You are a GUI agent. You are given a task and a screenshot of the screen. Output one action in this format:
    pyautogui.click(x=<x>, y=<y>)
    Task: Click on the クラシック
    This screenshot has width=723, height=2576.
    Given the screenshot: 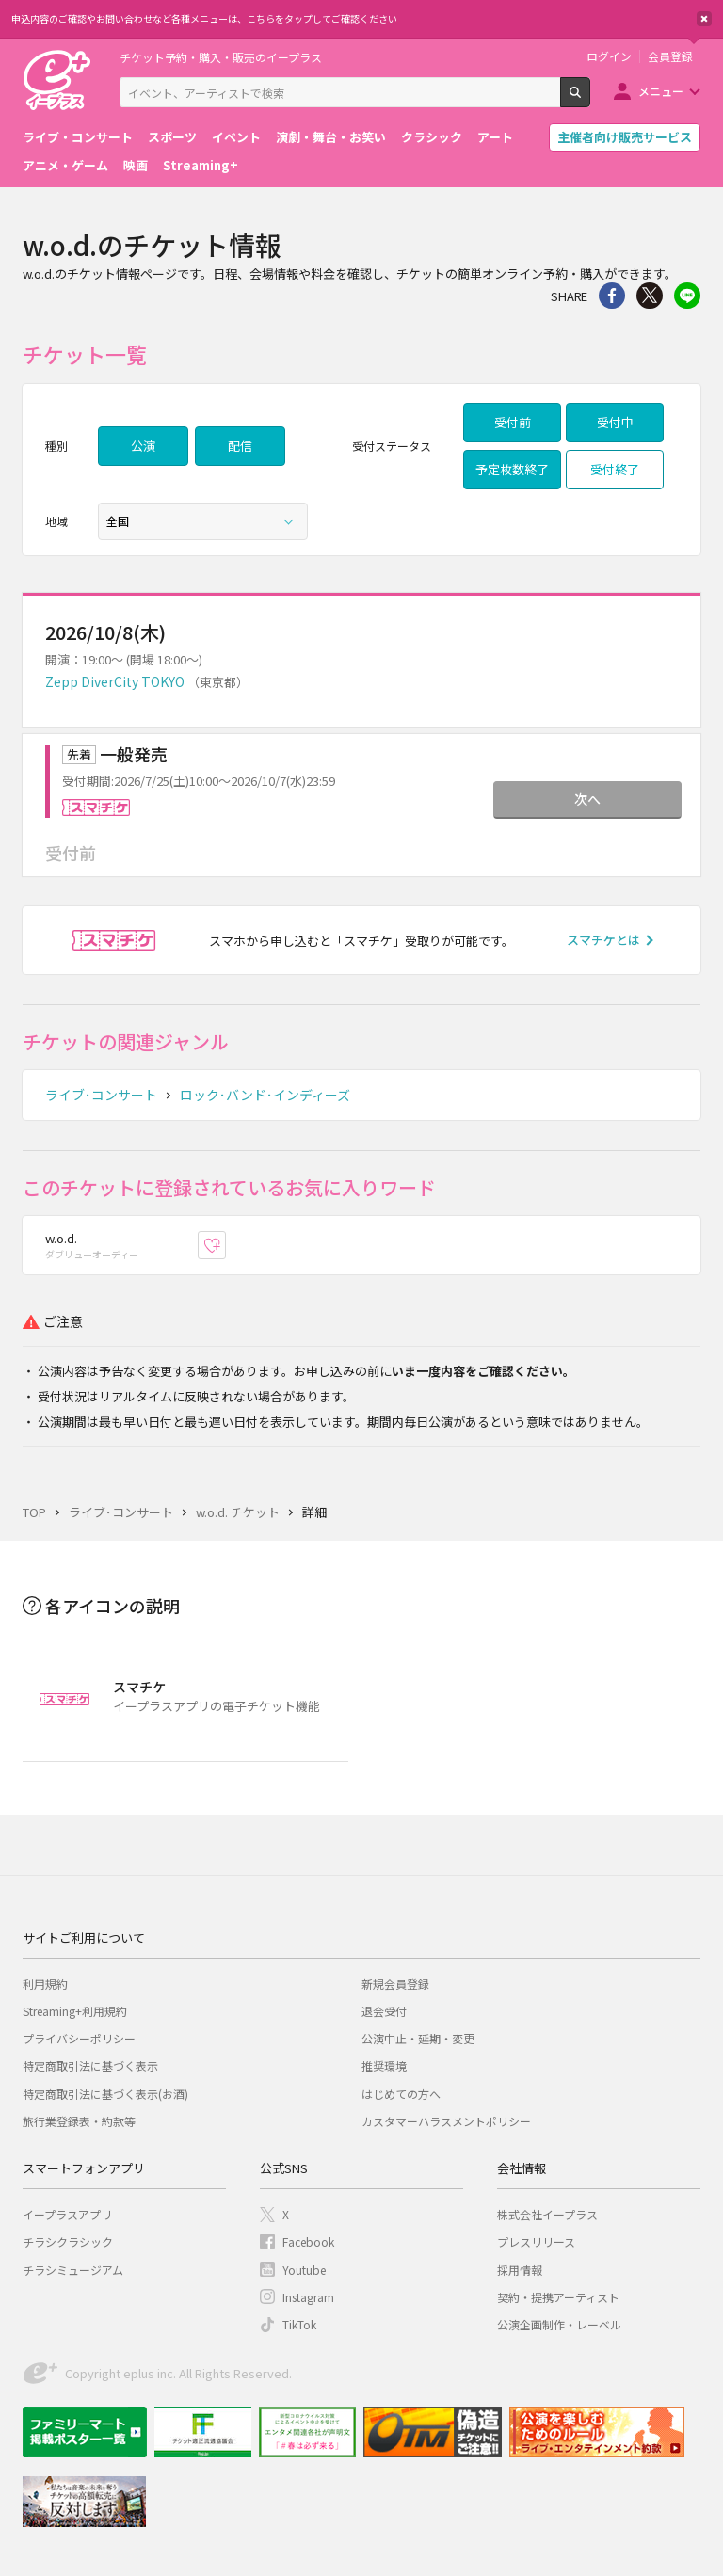 What is the action you would take?
    pyautogui.click(x=431, y=137)
    